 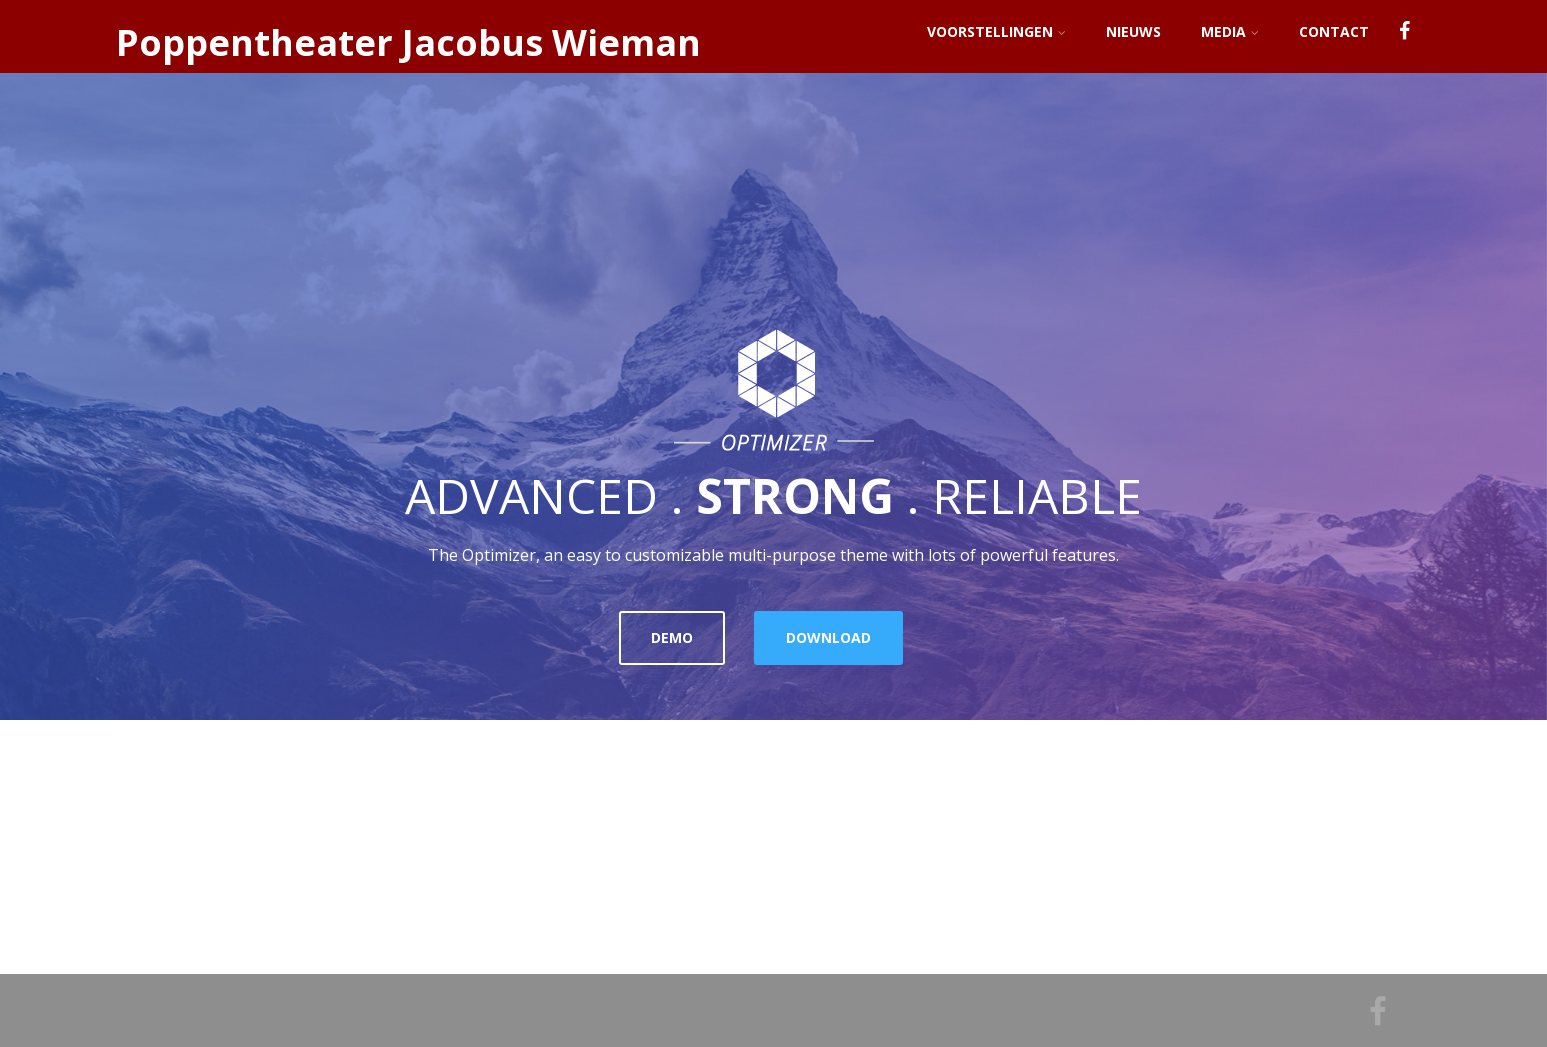 What do you see at coordinates (408, 42) in the screenshot?
I see `Poppentheater Jacobus Wieman` at bounding box center [408, 42].